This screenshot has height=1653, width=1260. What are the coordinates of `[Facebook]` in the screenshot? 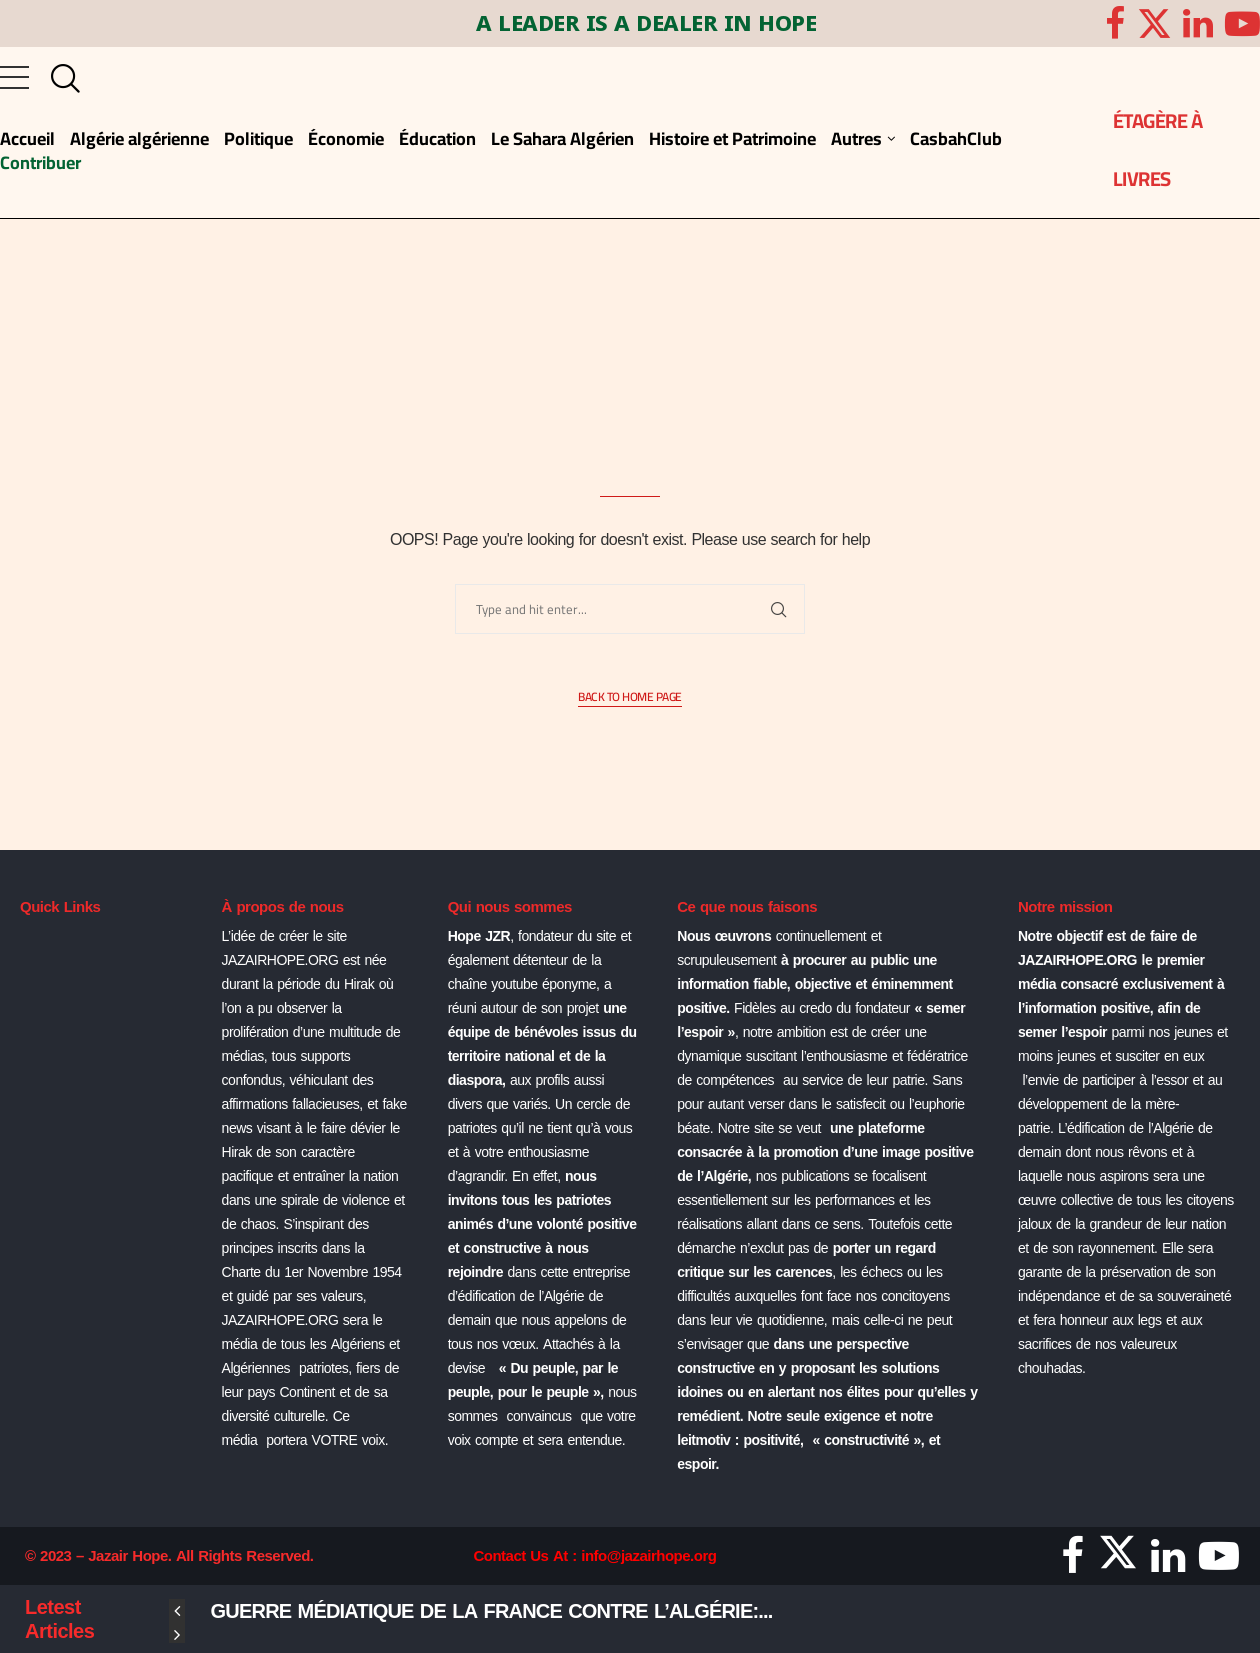 It's located at (1115, 23).